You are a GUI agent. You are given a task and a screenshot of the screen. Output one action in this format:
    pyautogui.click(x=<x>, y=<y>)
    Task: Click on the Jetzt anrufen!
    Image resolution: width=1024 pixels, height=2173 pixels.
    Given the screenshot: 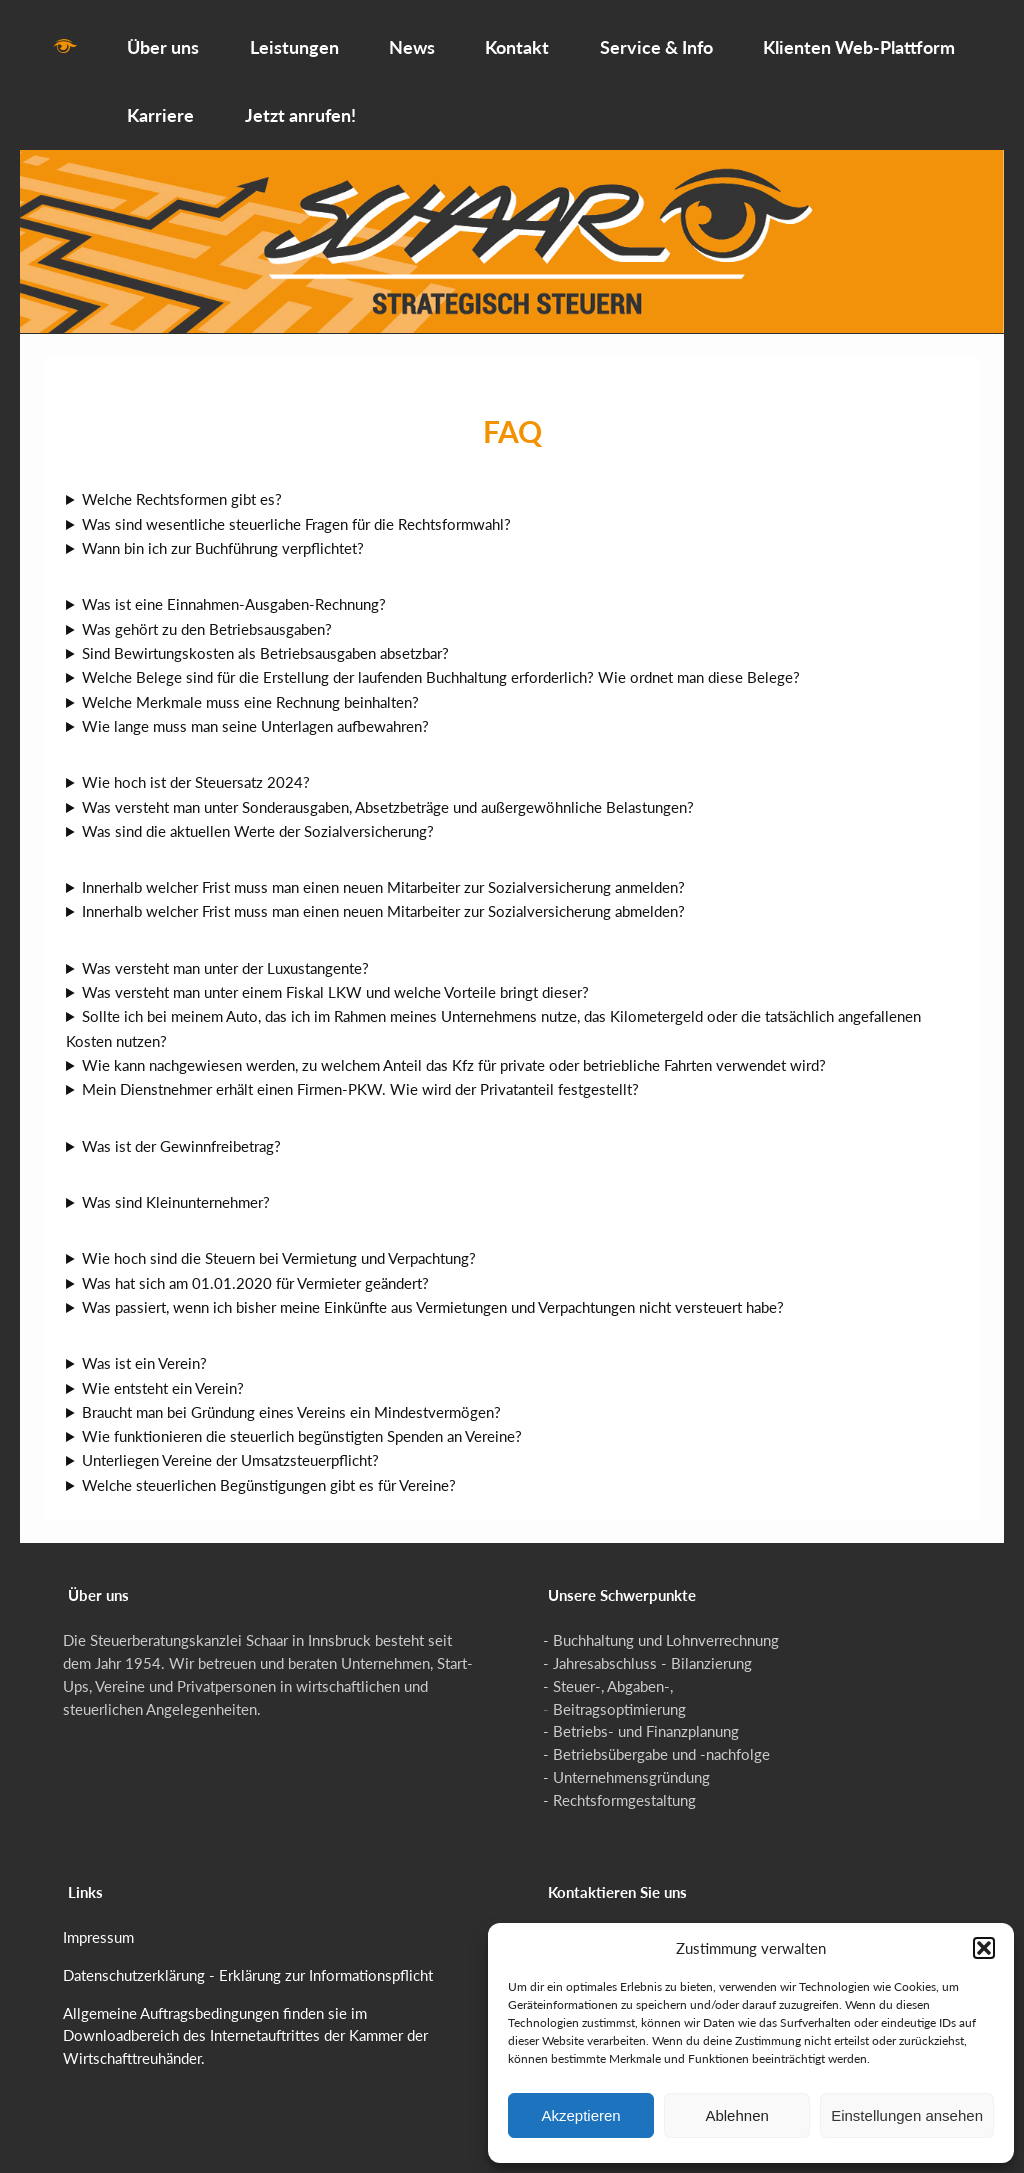 What is the action you would take?
    pyautogui.click(x=300, y=103)
    